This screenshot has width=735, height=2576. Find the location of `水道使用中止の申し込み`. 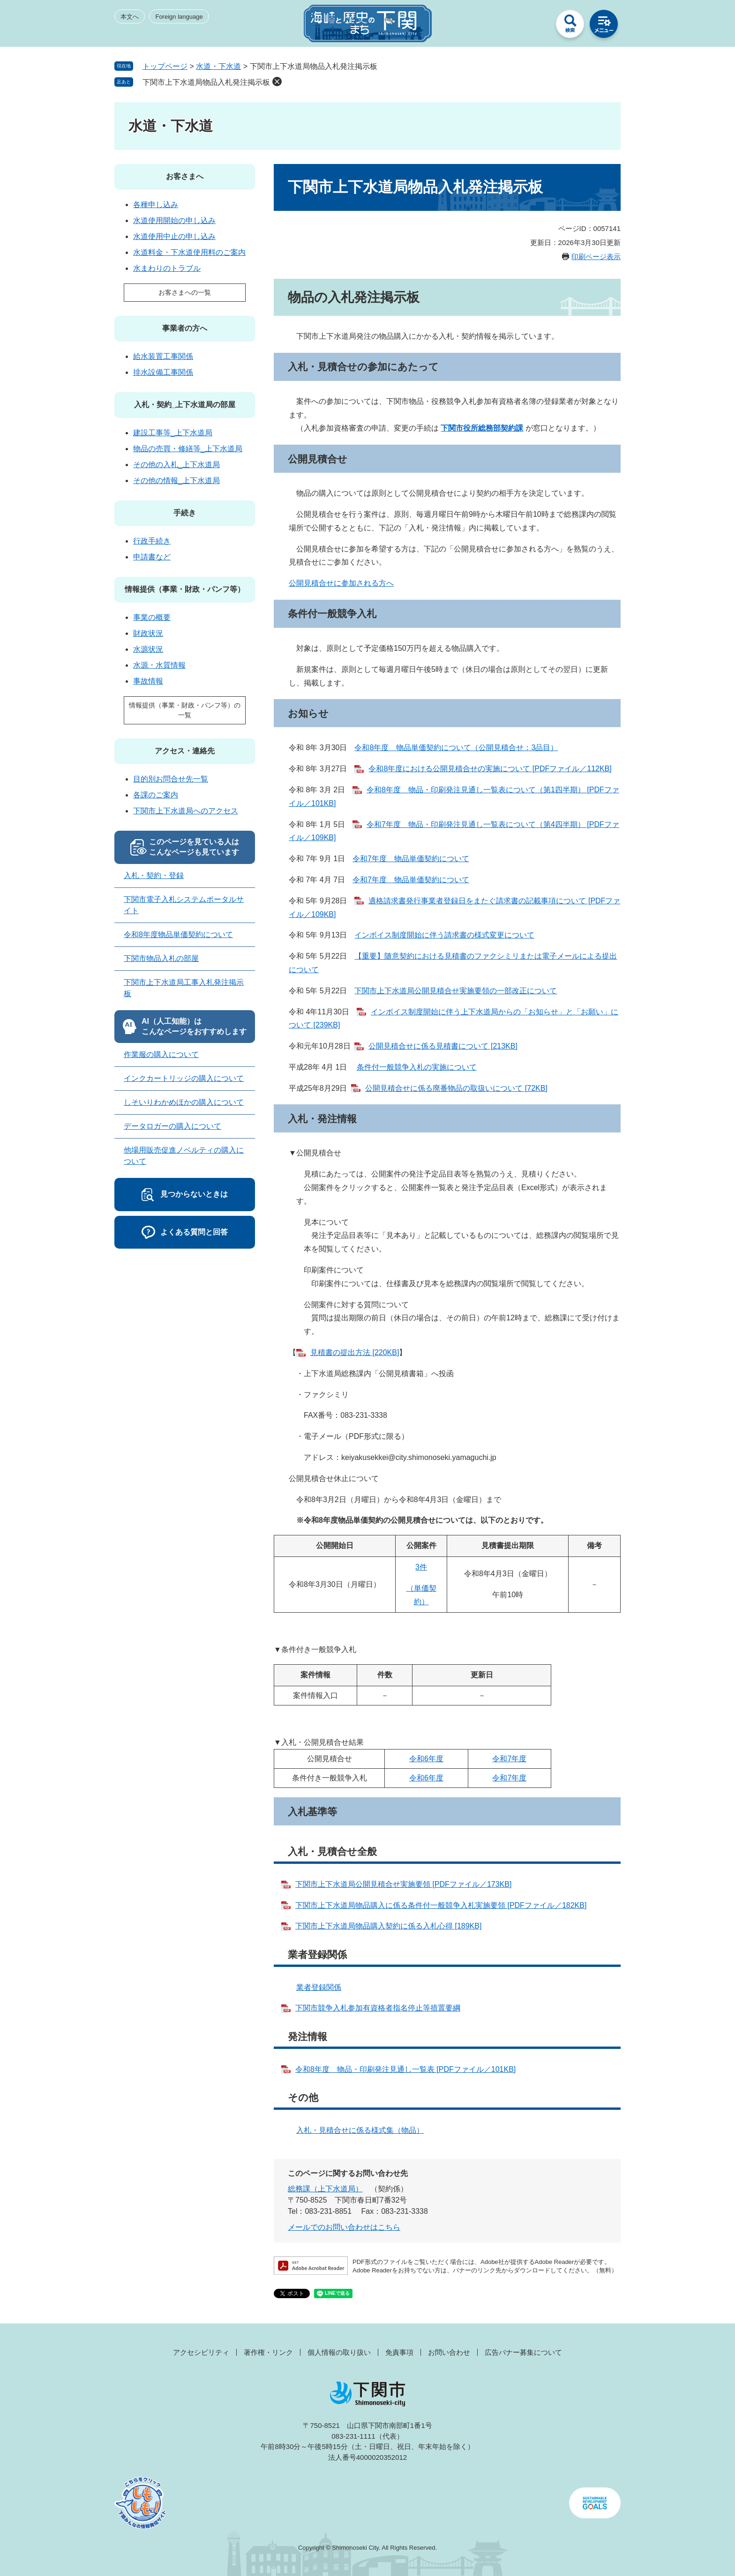

水道使用中止の申し込み is located at coordinates (174, 236).